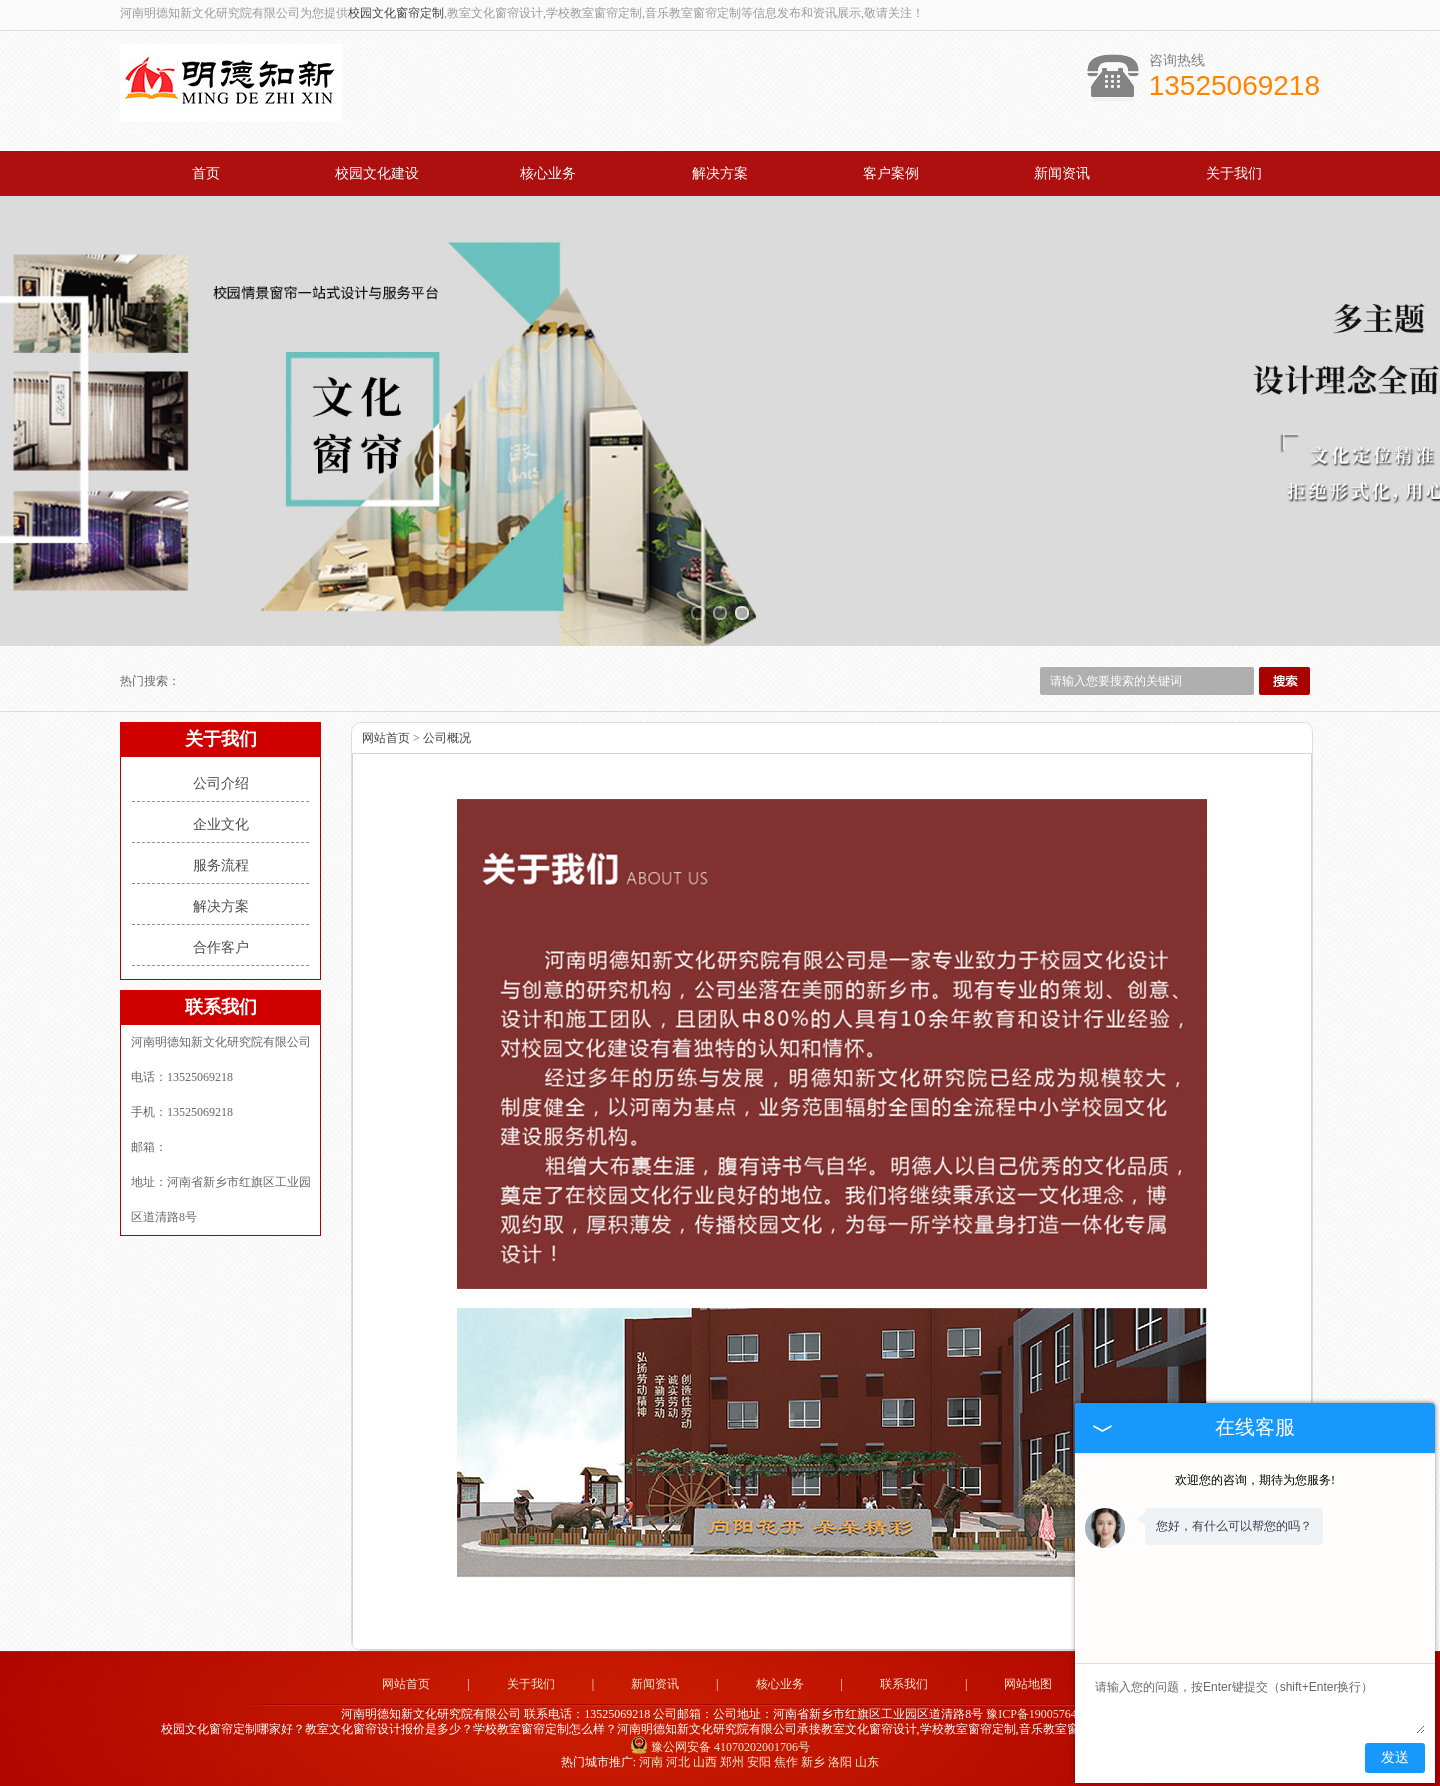 The height and width of the screenshot is (1786, 1440). What do you see at coordinates (867, 1762) in the screenshot?
I see `山东` at bounding box center [867, 1762].